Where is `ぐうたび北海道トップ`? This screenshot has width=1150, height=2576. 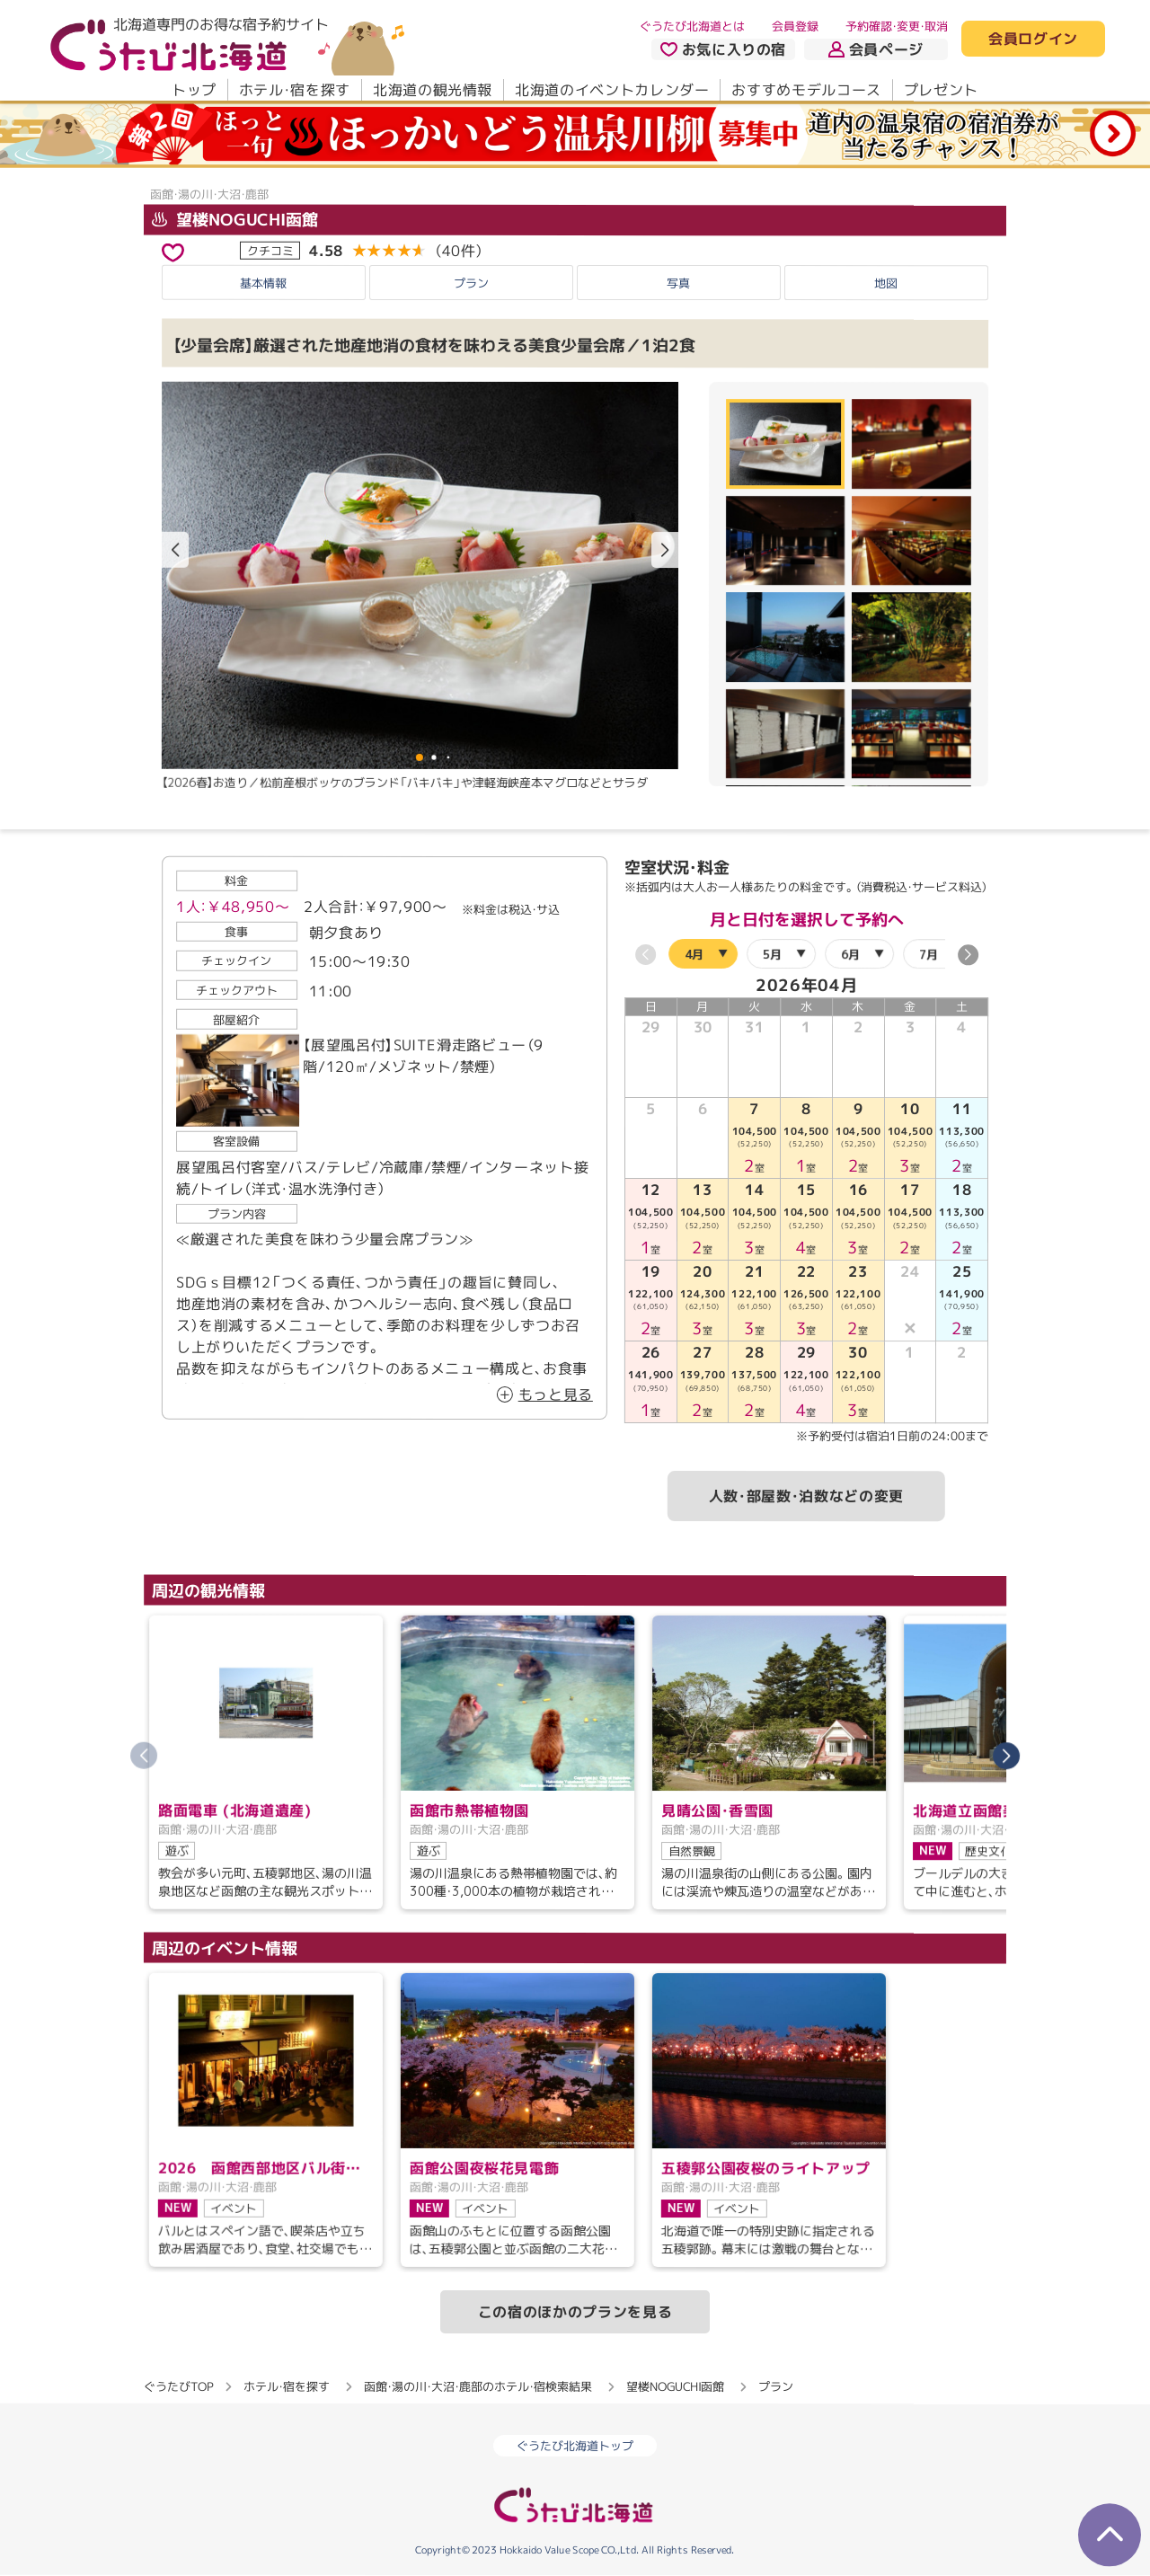 ぐうたび北海道トップ is located at coordinates (575, 2447).